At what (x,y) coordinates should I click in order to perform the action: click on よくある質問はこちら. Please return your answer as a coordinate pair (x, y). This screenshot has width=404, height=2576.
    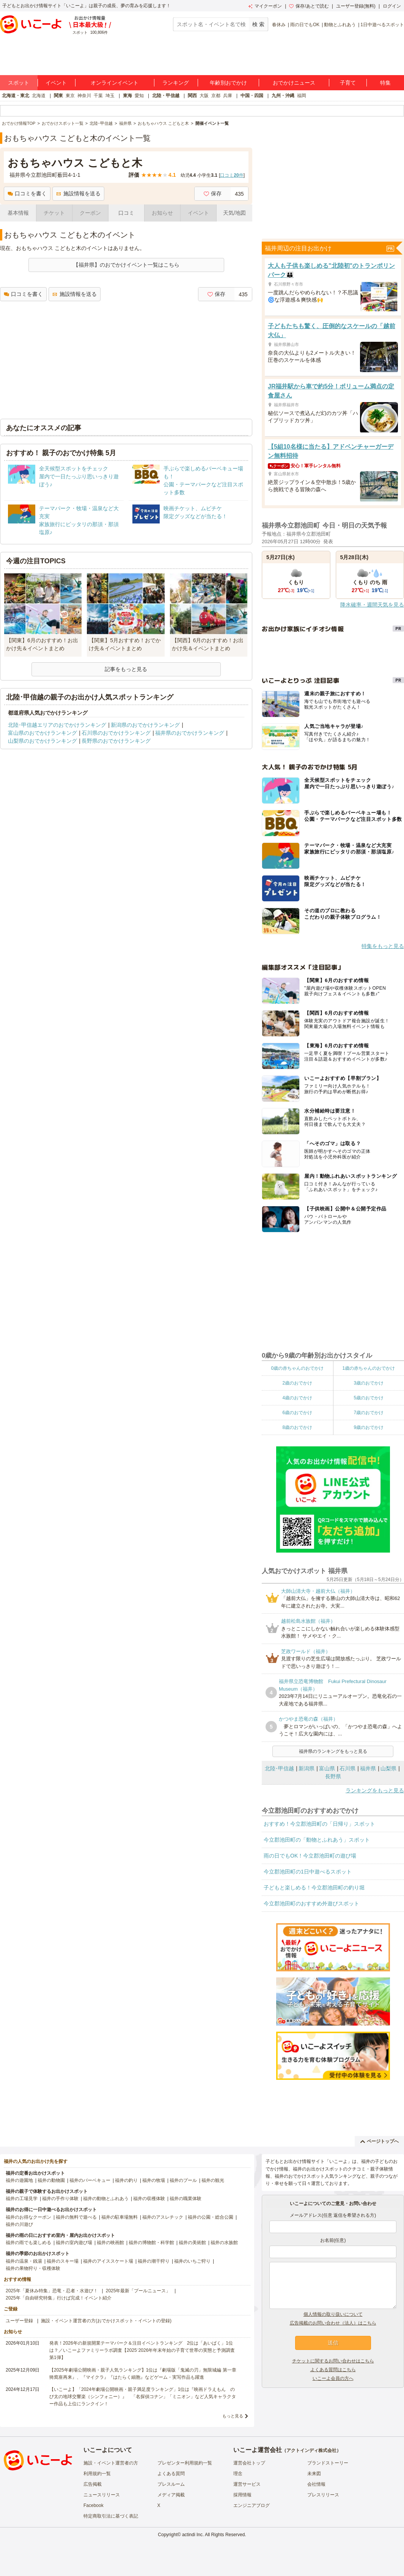
    Looking at the image, I should click on (333, 2369).